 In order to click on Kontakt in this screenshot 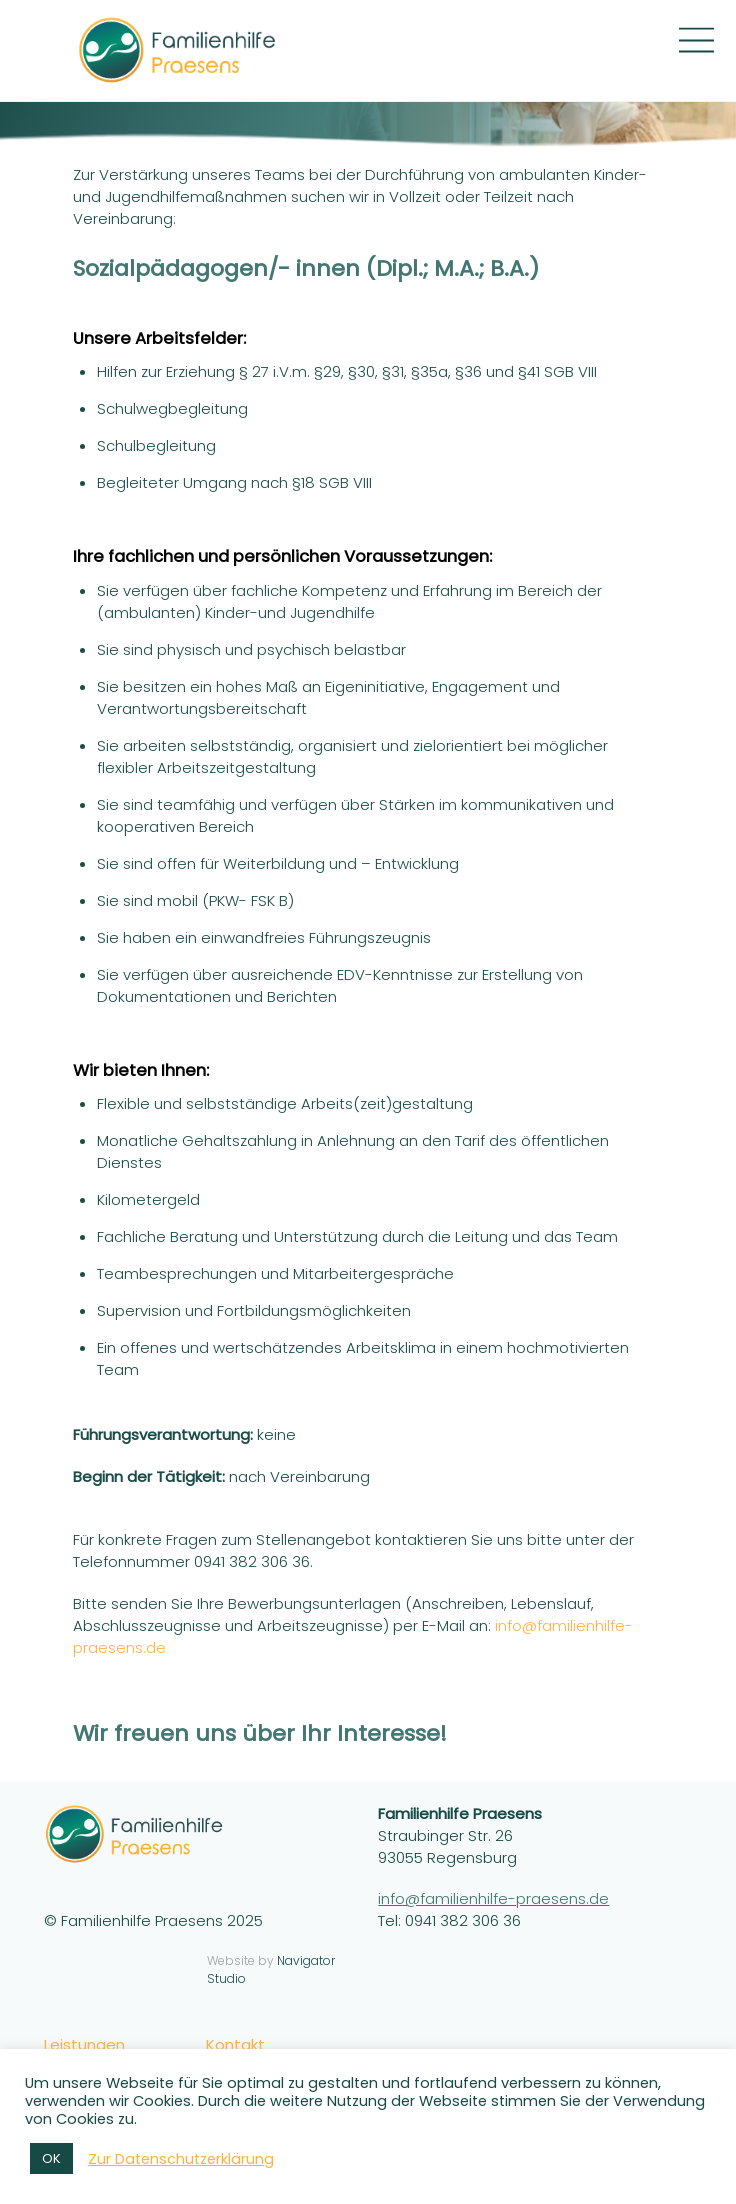, I will do `click(235, 2044)`.